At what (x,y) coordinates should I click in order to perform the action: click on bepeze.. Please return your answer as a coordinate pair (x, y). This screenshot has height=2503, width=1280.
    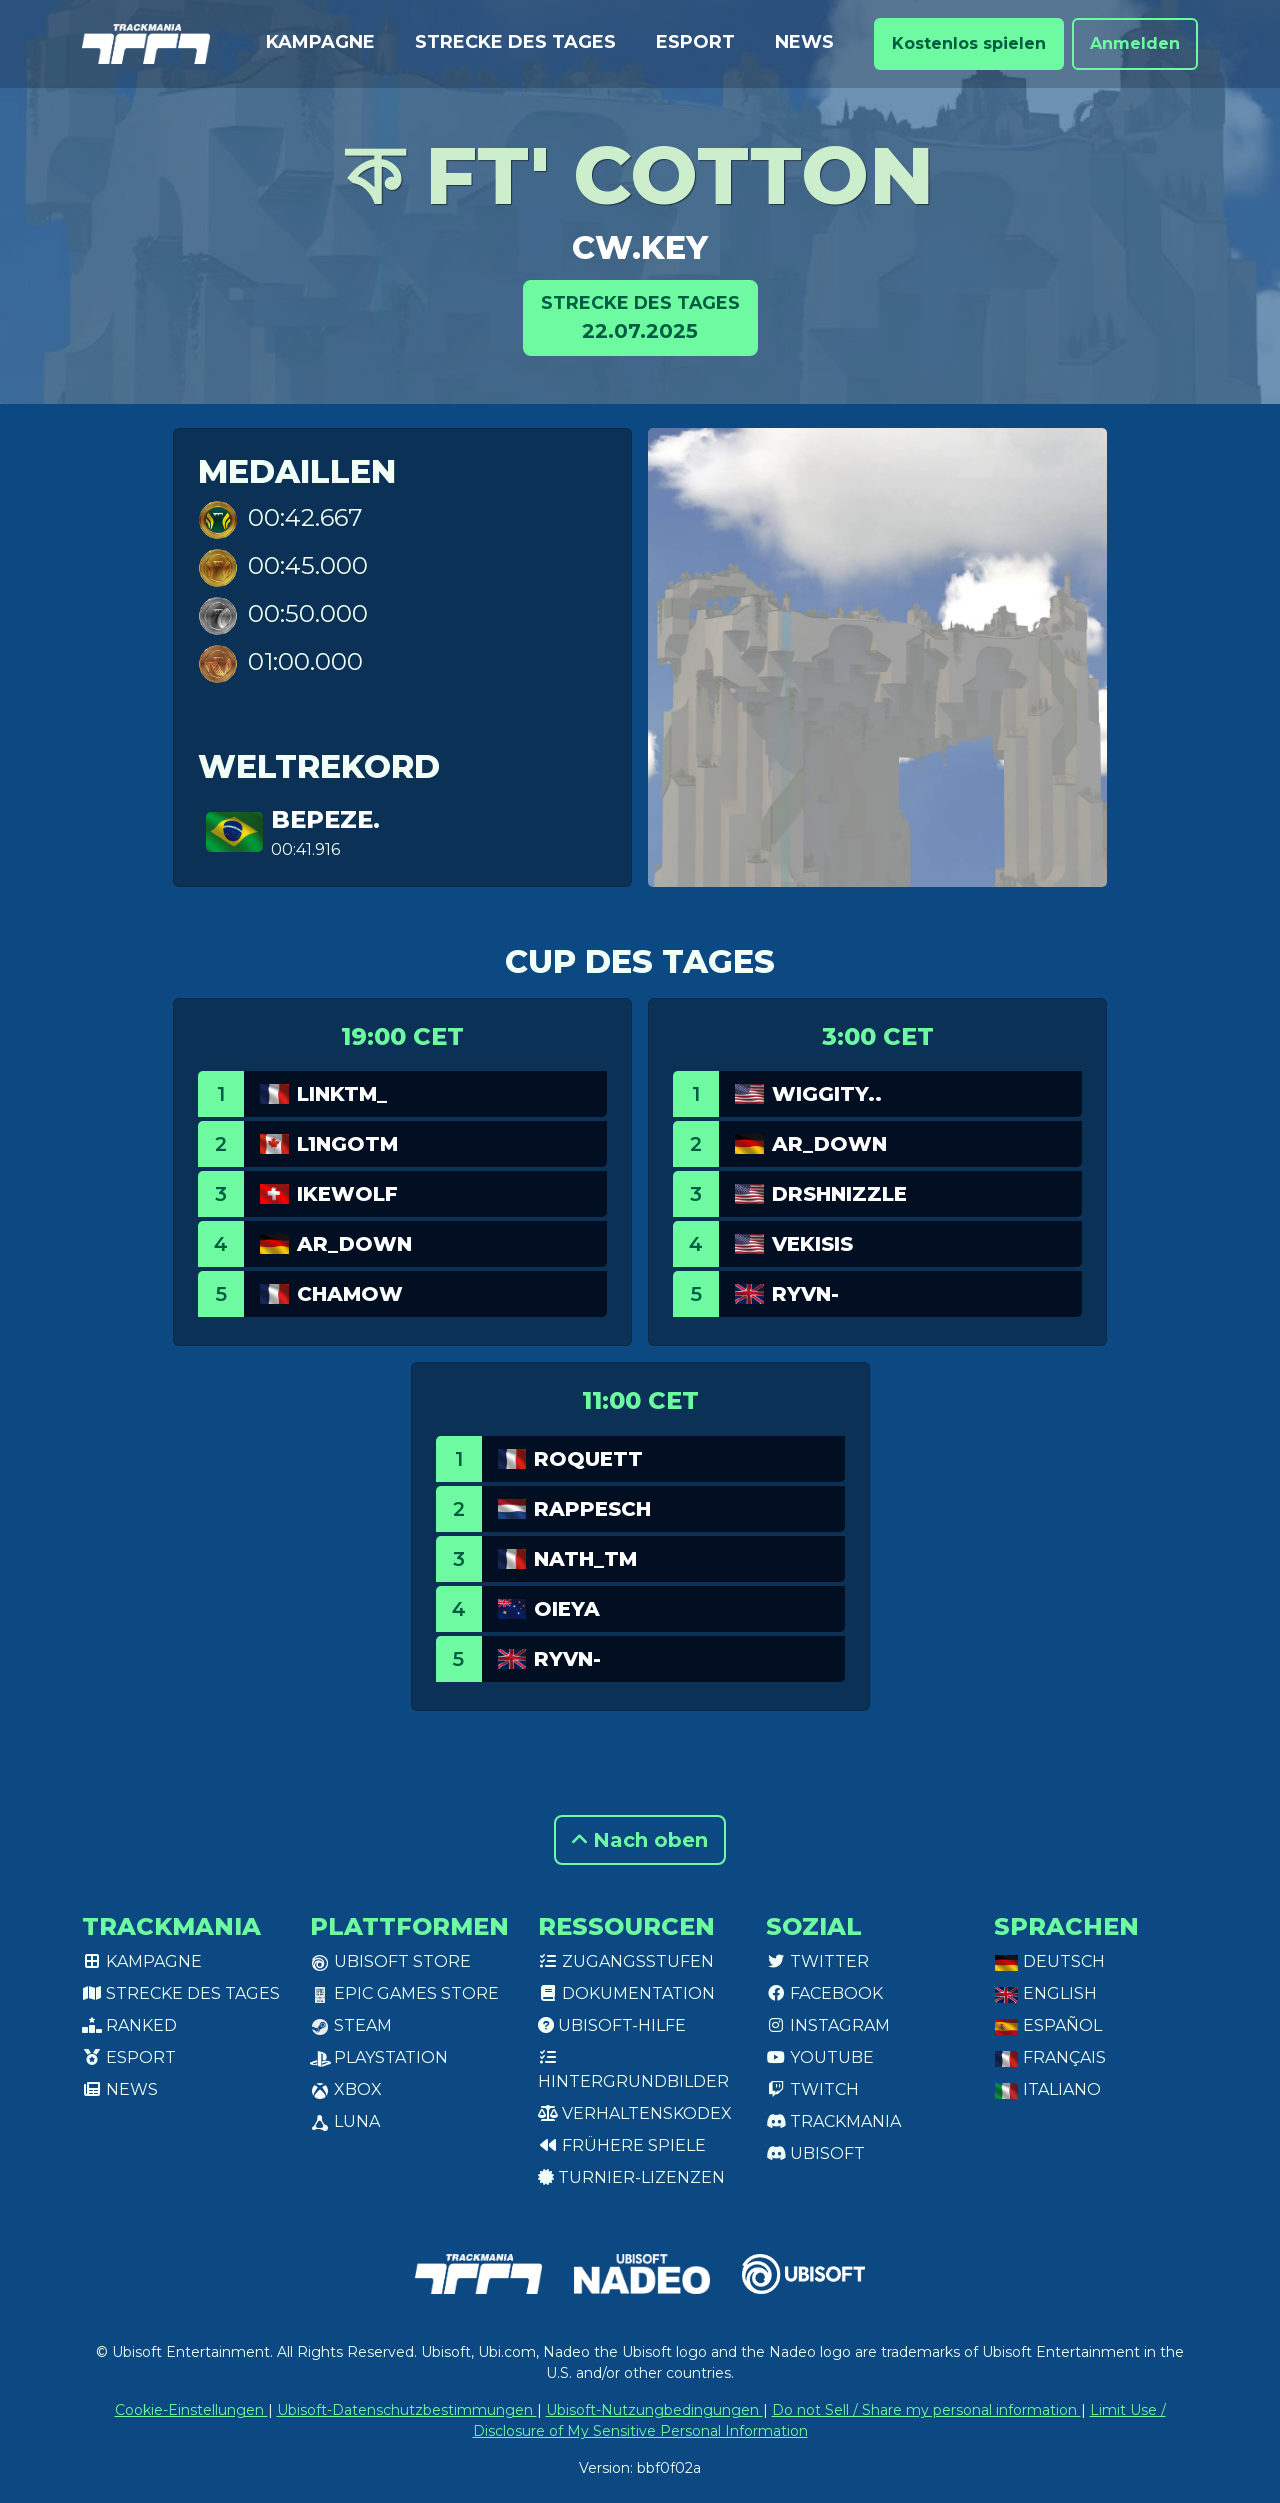
    Looking at the image, I should click on (325, 819).